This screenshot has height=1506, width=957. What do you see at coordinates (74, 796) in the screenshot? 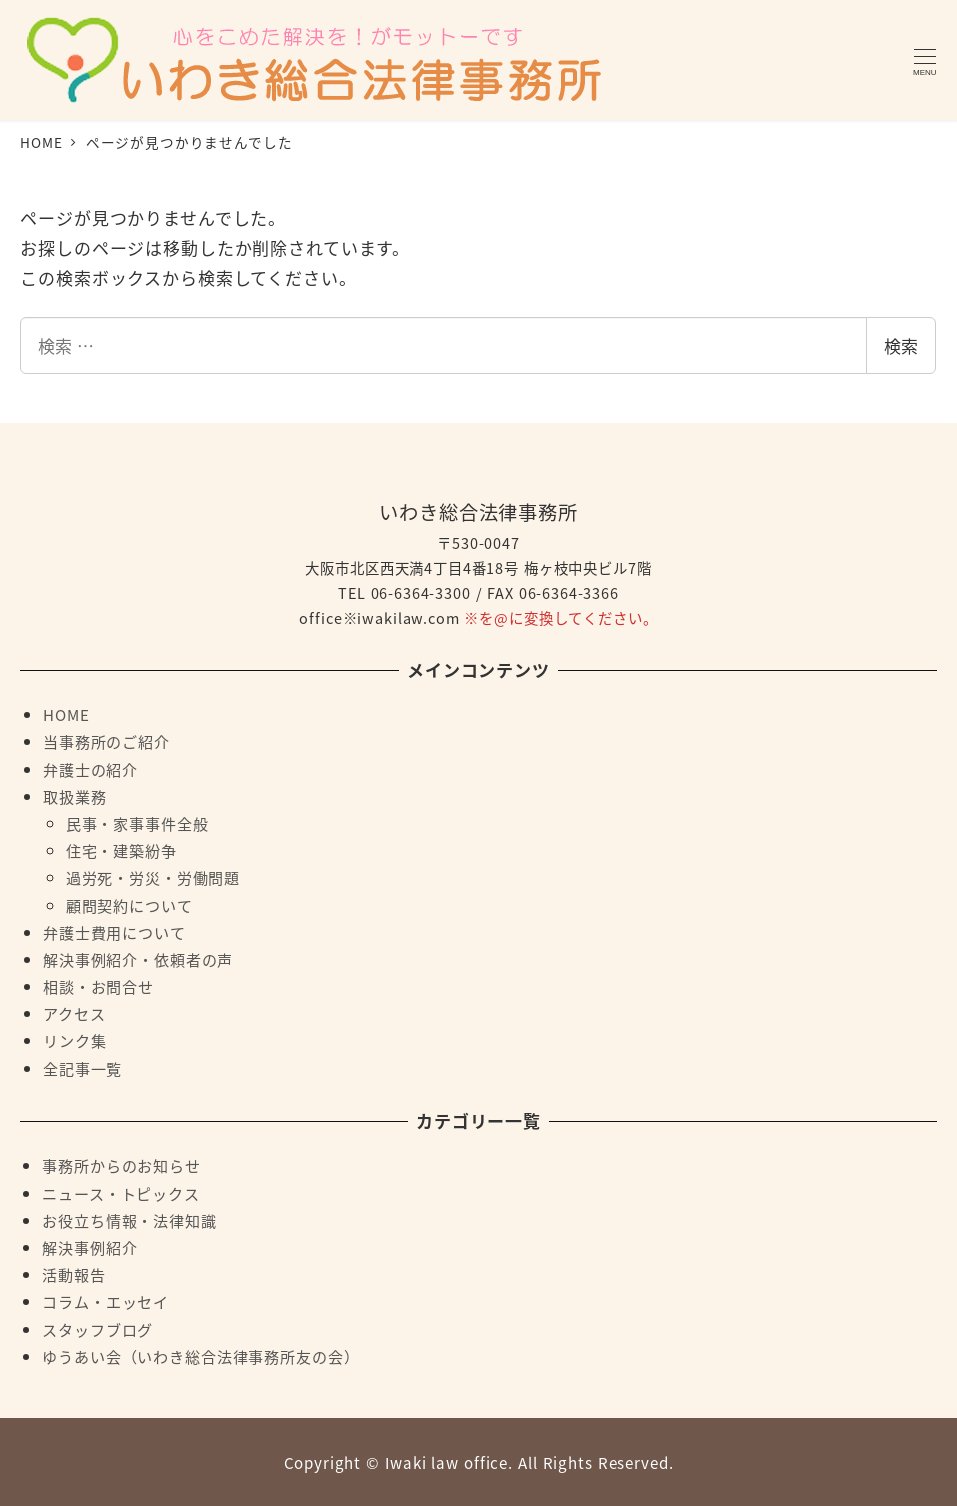
I see `取扱業務` at bounding box center [74, 796].